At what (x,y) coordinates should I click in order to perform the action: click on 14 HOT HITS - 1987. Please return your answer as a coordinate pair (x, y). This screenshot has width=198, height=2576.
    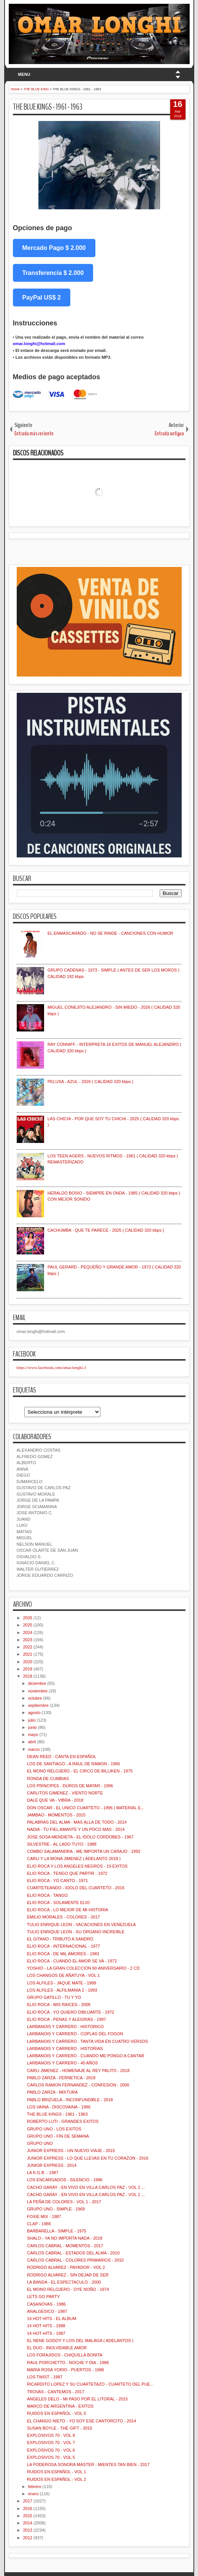
    Looking at the image, I should click on (46, 2333).